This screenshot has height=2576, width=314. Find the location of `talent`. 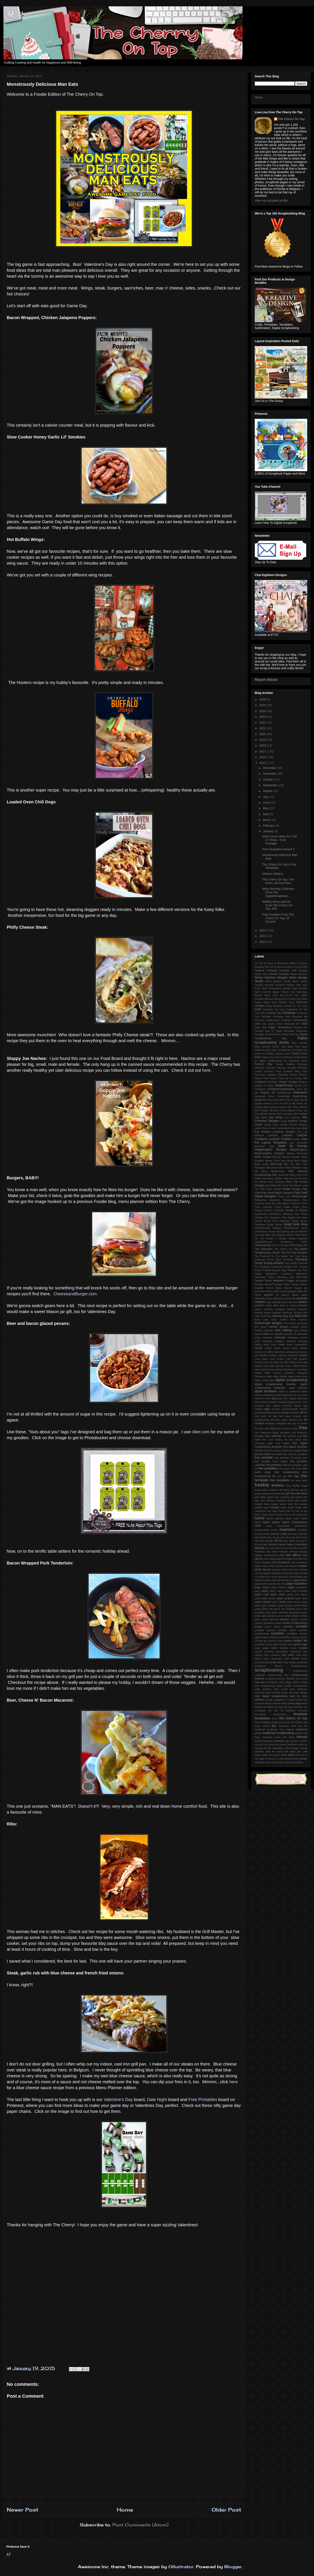

talent is located at coordinates (304, 1703).